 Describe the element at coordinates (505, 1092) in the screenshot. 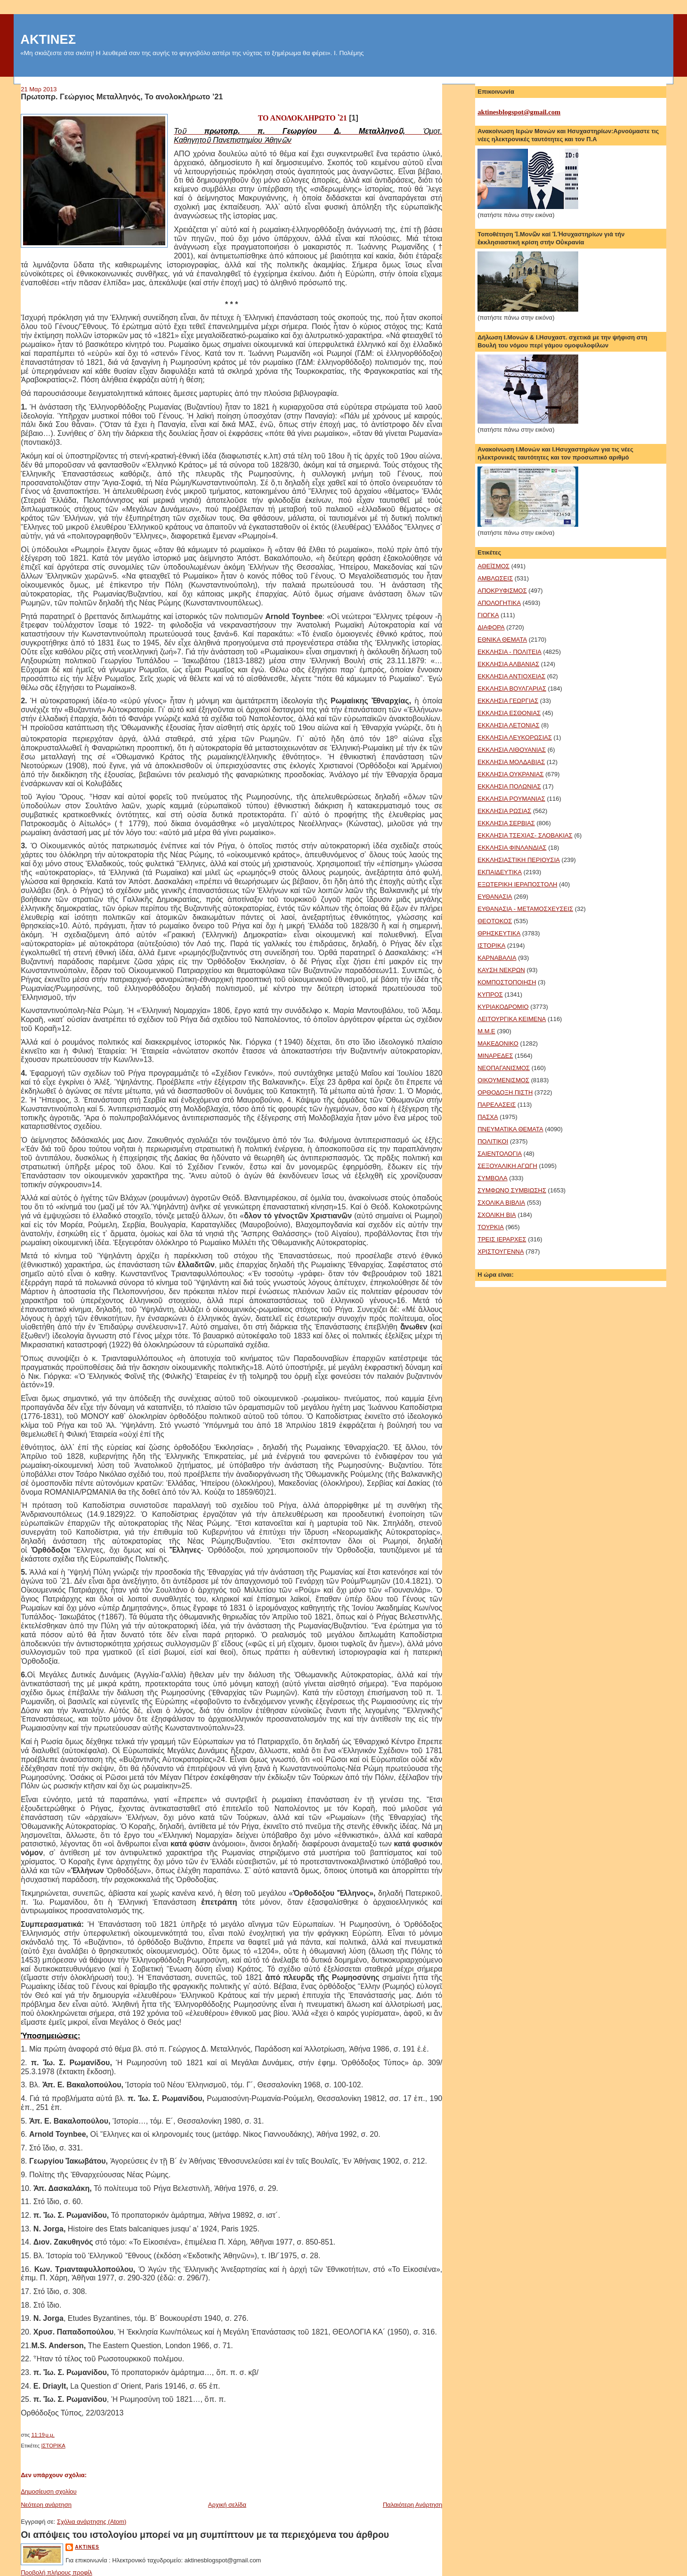

I see `ΟΡΘΟΔΟΞΗ ΠΙΣΤΗ` at that location.